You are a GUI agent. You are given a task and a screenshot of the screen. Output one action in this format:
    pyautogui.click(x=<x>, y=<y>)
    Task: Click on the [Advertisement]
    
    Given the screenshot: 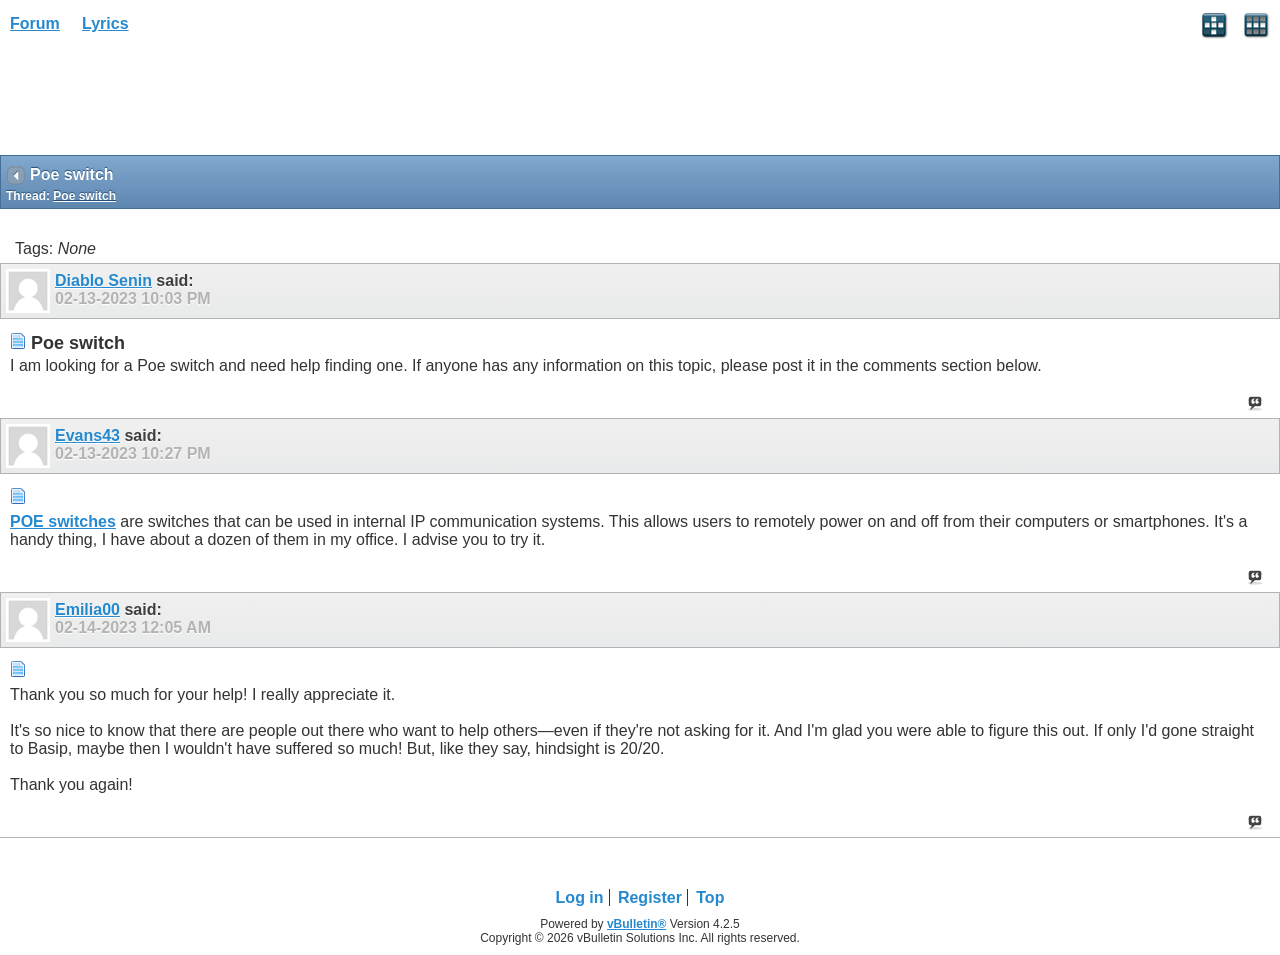 What is the action you would take?
    pyautogui.click(x=160, y=101)
    